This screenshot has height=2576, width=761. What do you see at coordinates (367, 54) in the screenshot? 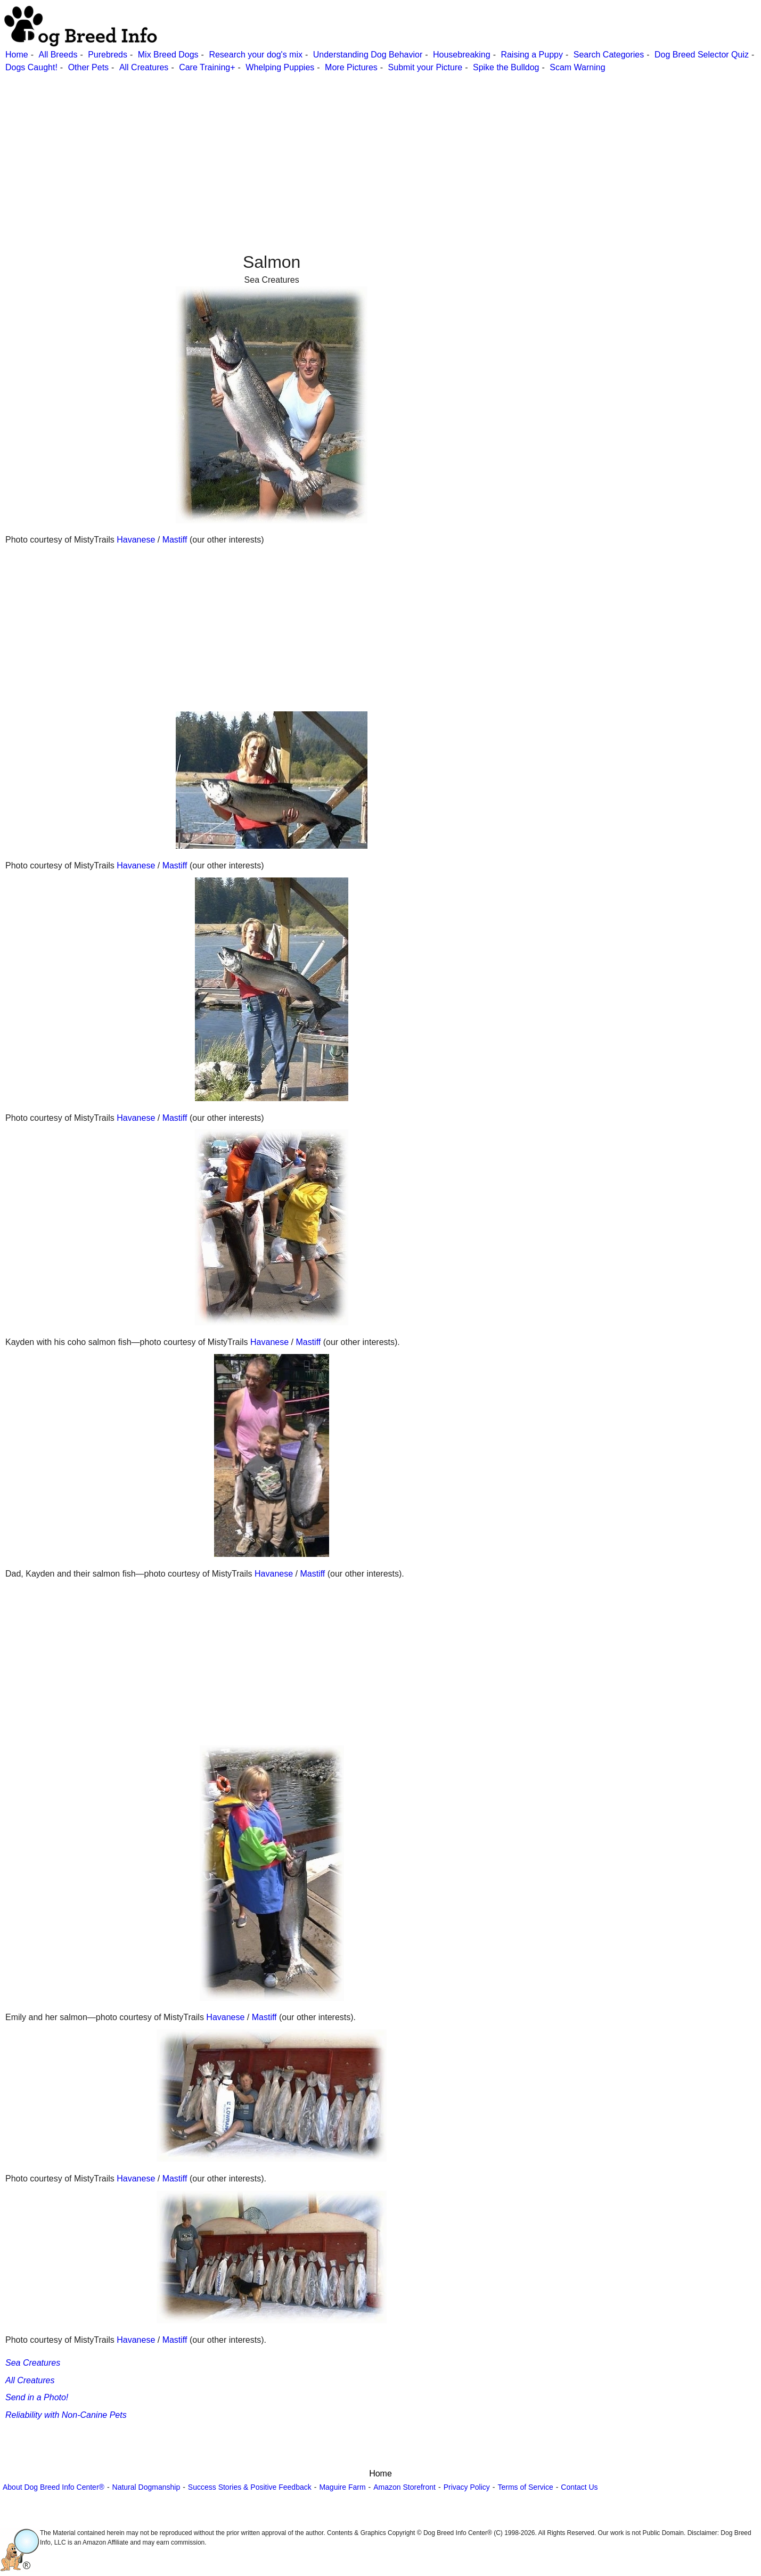
I see `Understanding Dog Behavior` at bounding box center [367, 54].